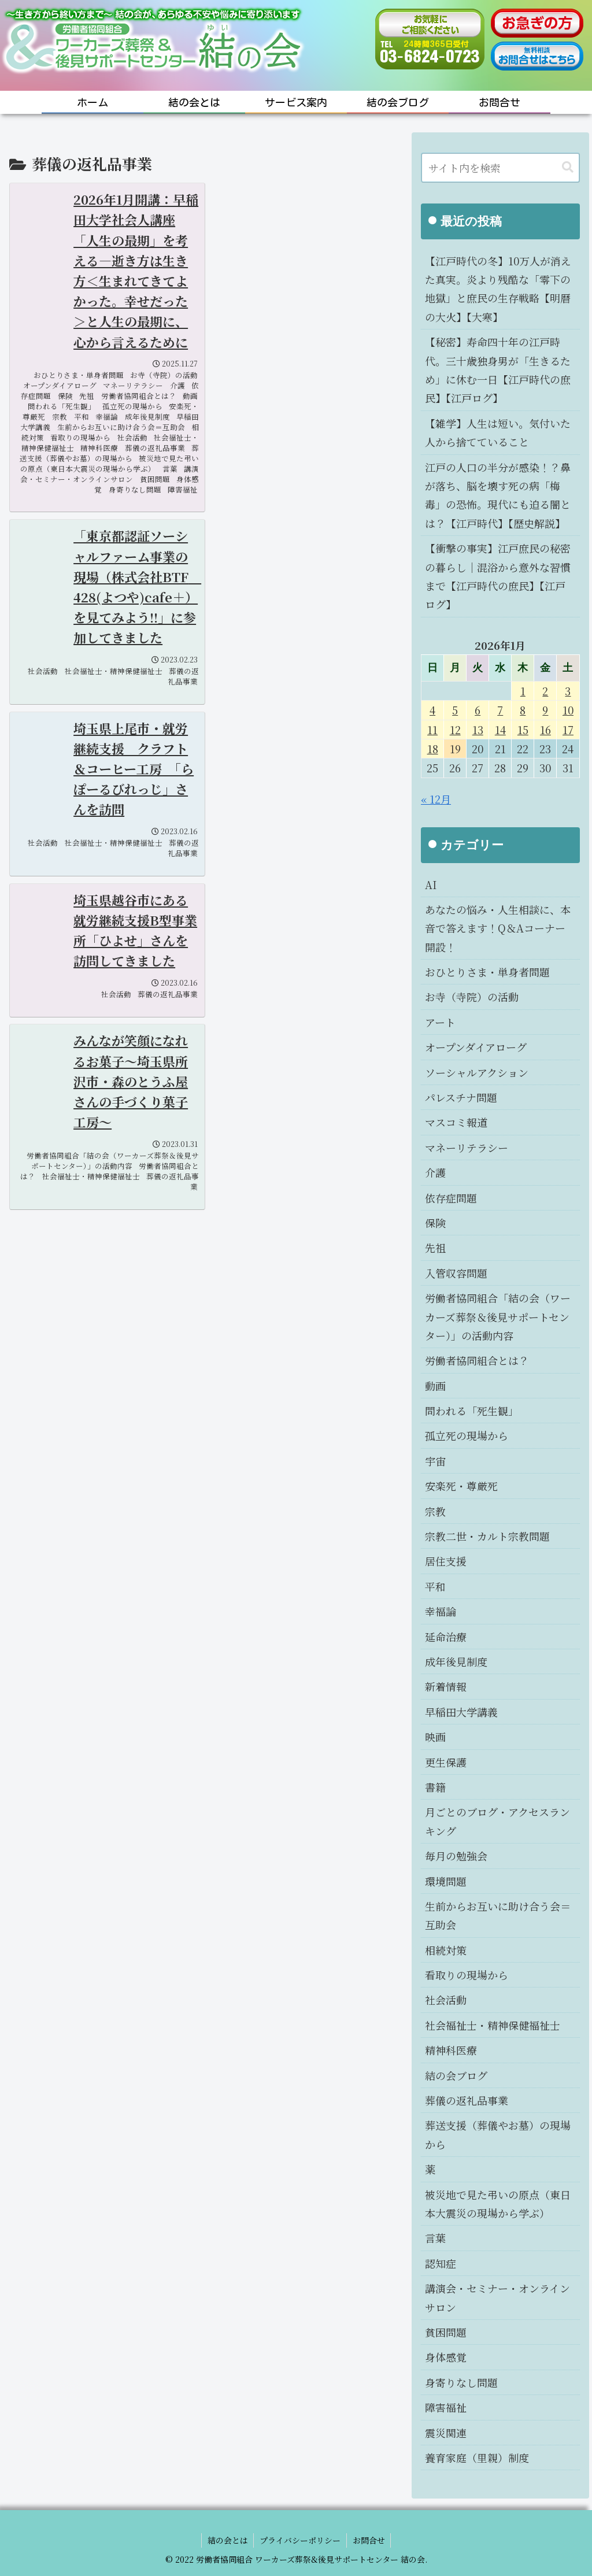 The height and width of the screenshot is (2576, 592). Describe the element at coordinates (451, 1197) in the screenshot. I see `依存症問題` at that location.